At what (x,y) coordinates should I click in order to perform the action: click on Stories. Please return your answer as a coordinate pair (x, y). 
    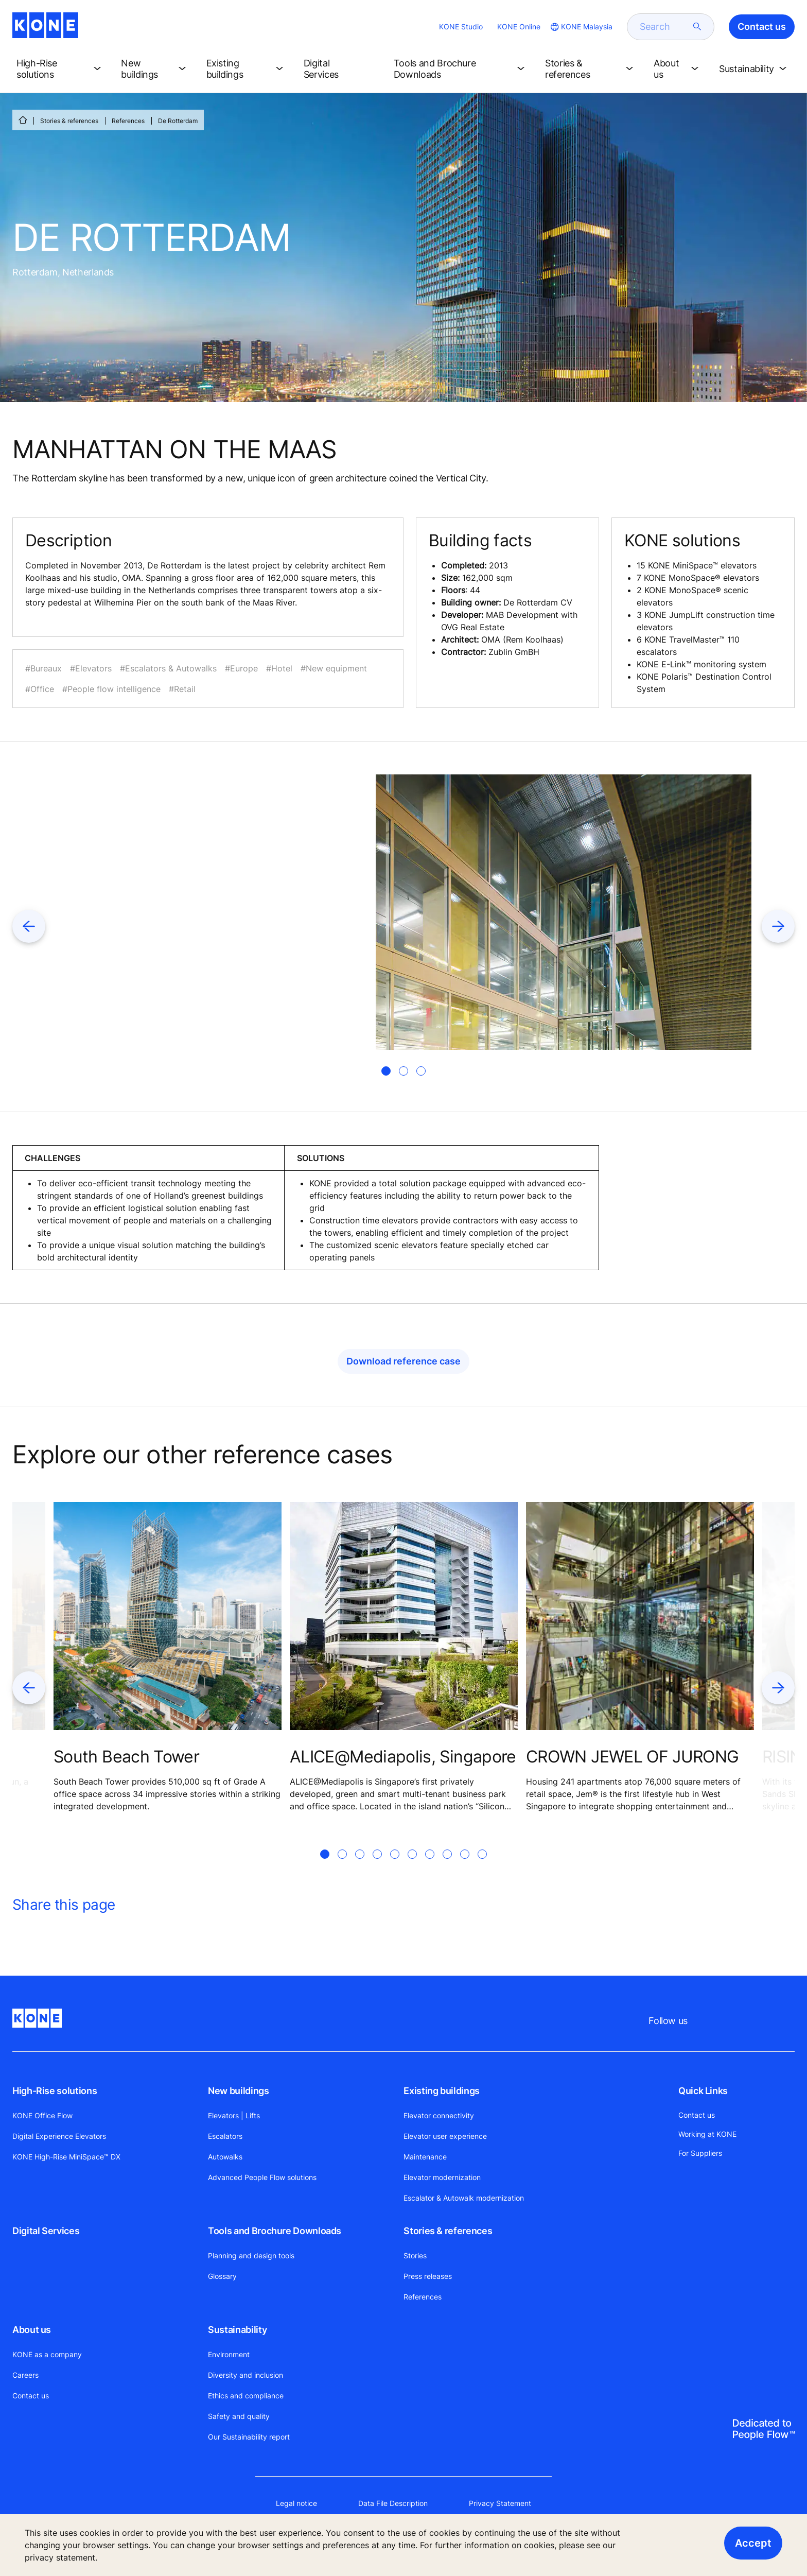
    Looking at the image, I should click on (415, 2255).